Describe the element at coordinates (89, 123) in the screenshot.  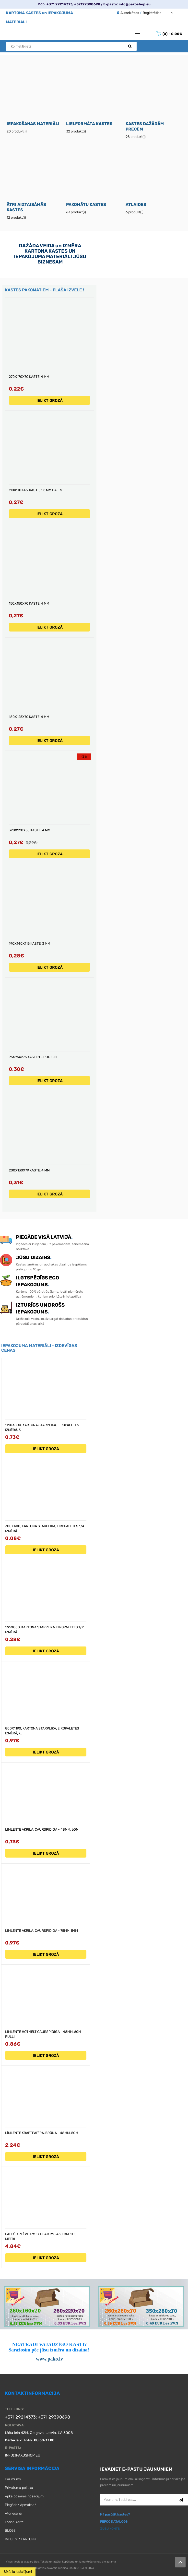
I see `Lielformāta kastes` at that location.